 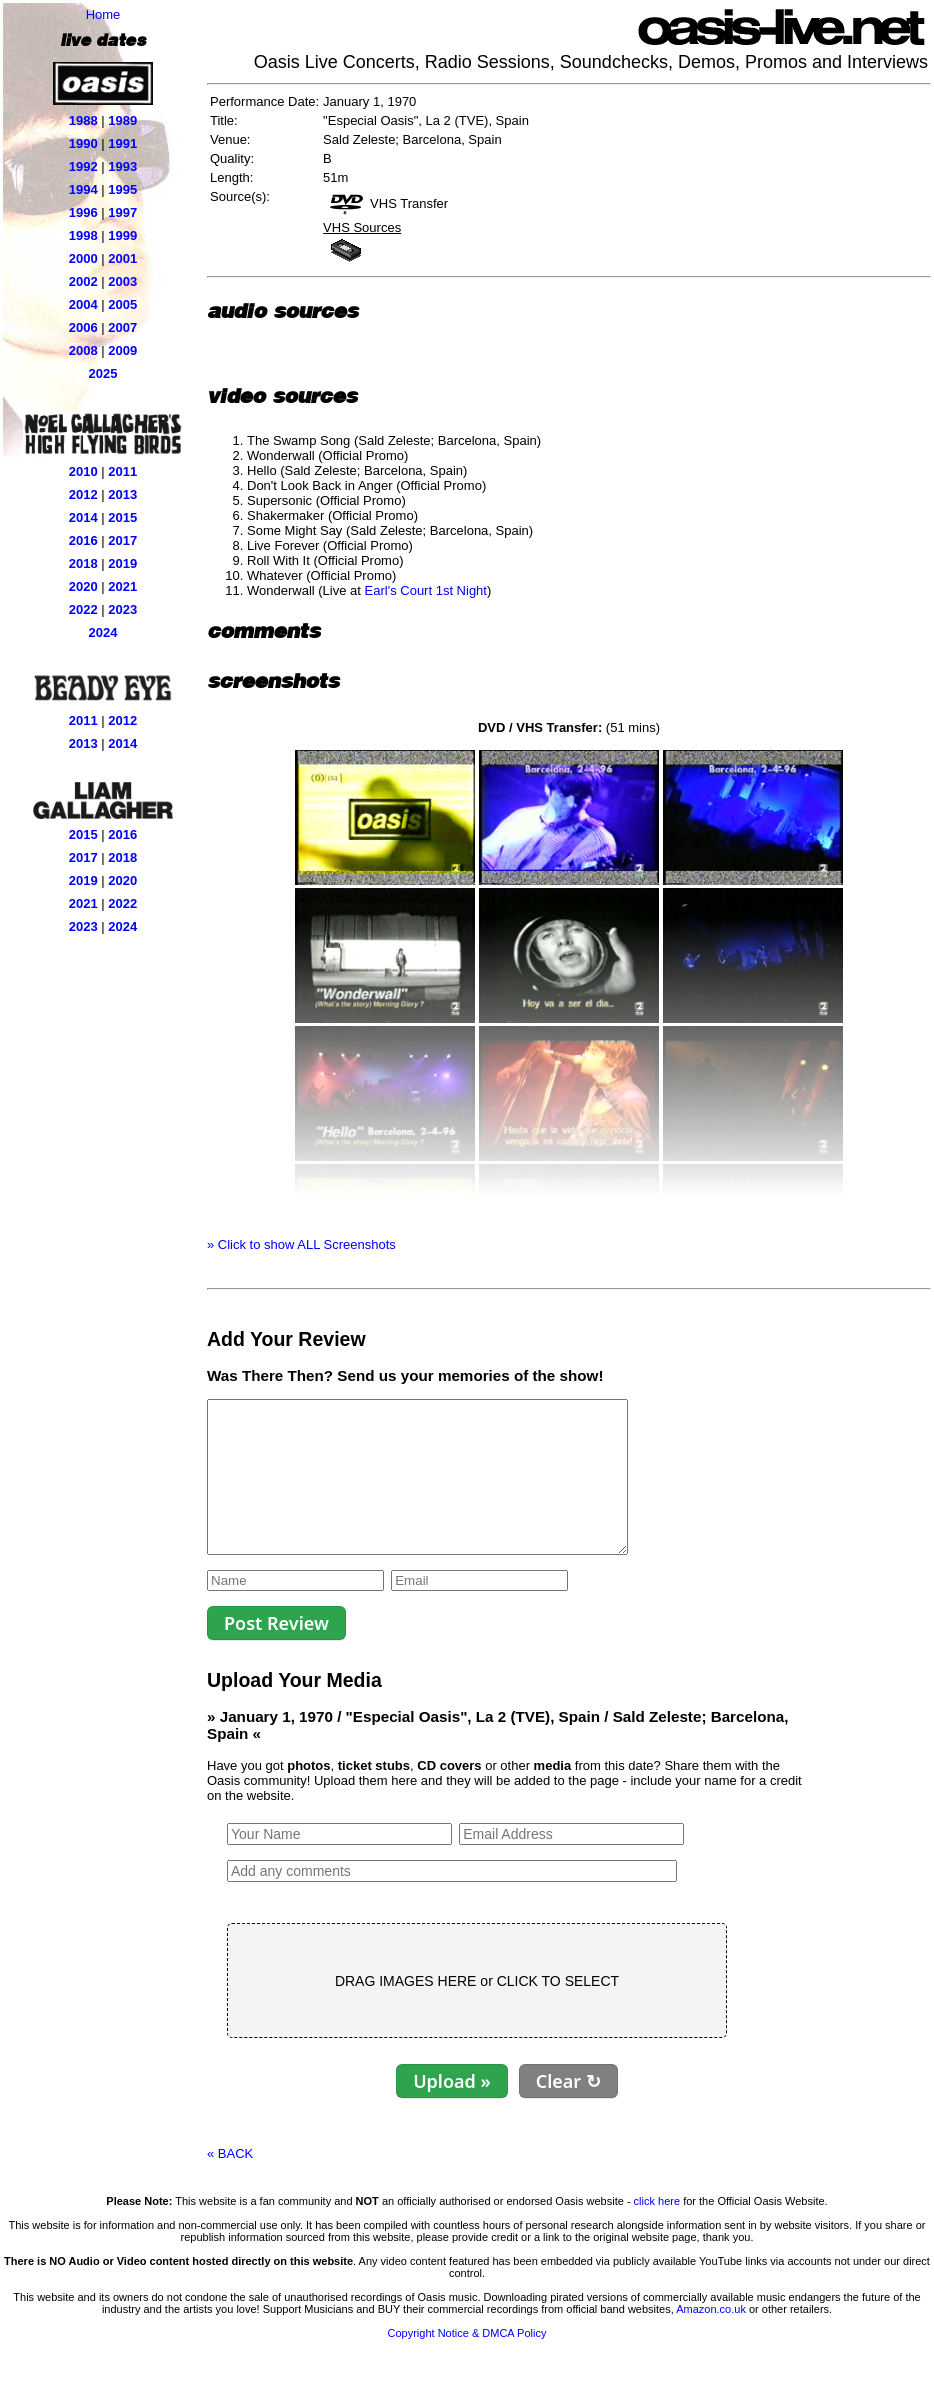 I want to click on 2002, so click(x=83, y=281).